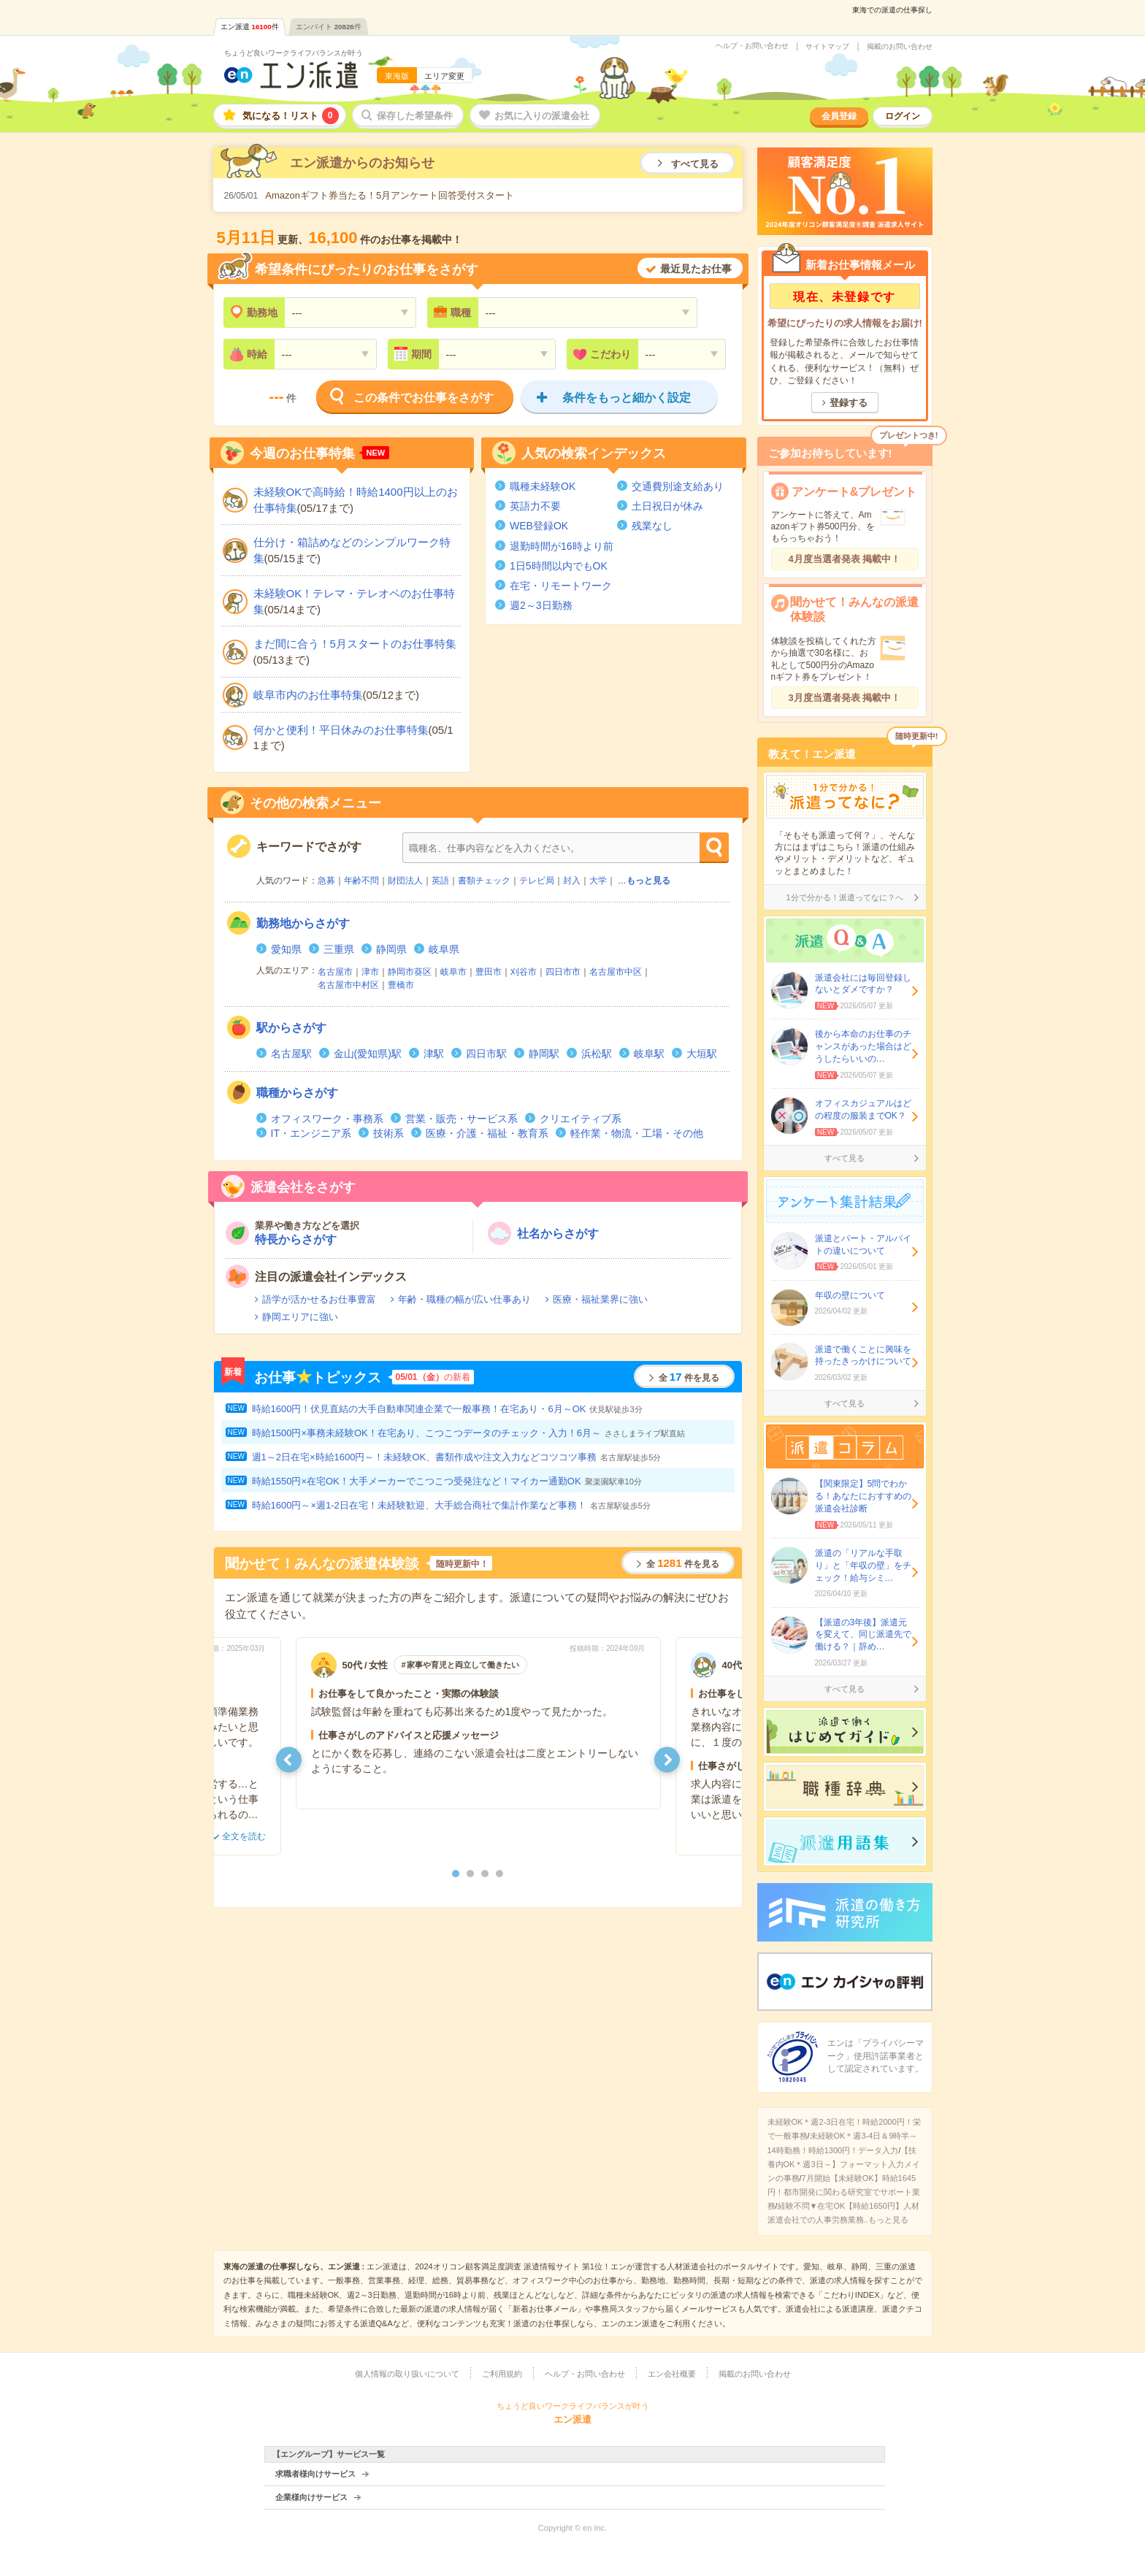 The height and width of the screenshot is (2576, 1145). I want to click on エン会社概要, so click(672, 2373).